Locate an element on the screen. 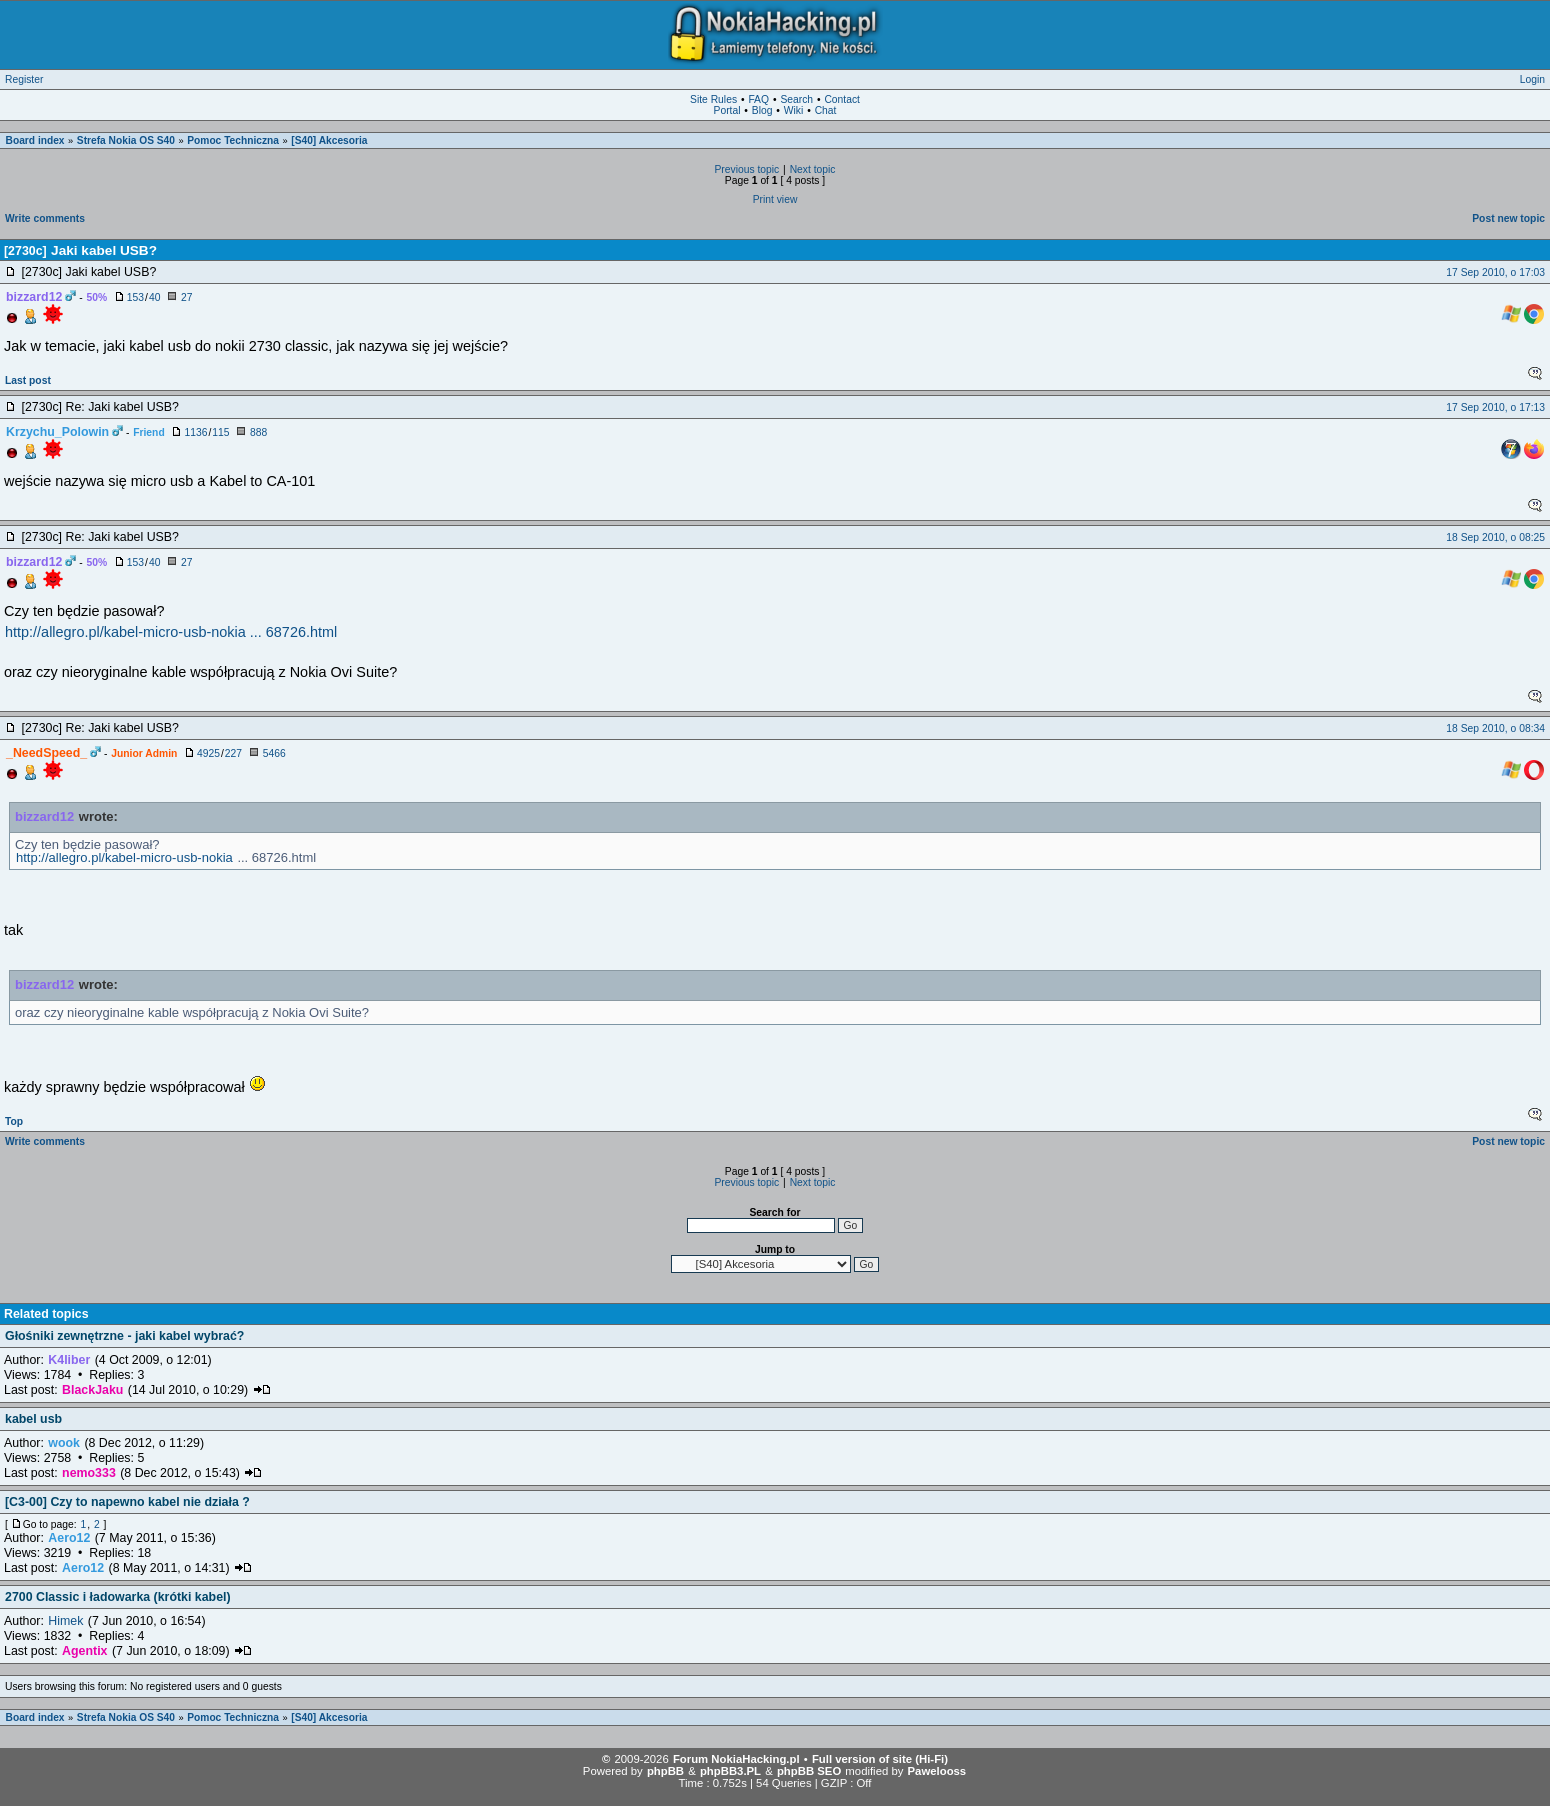  Pomoc Techniczna is located at coordinates (233, 140).